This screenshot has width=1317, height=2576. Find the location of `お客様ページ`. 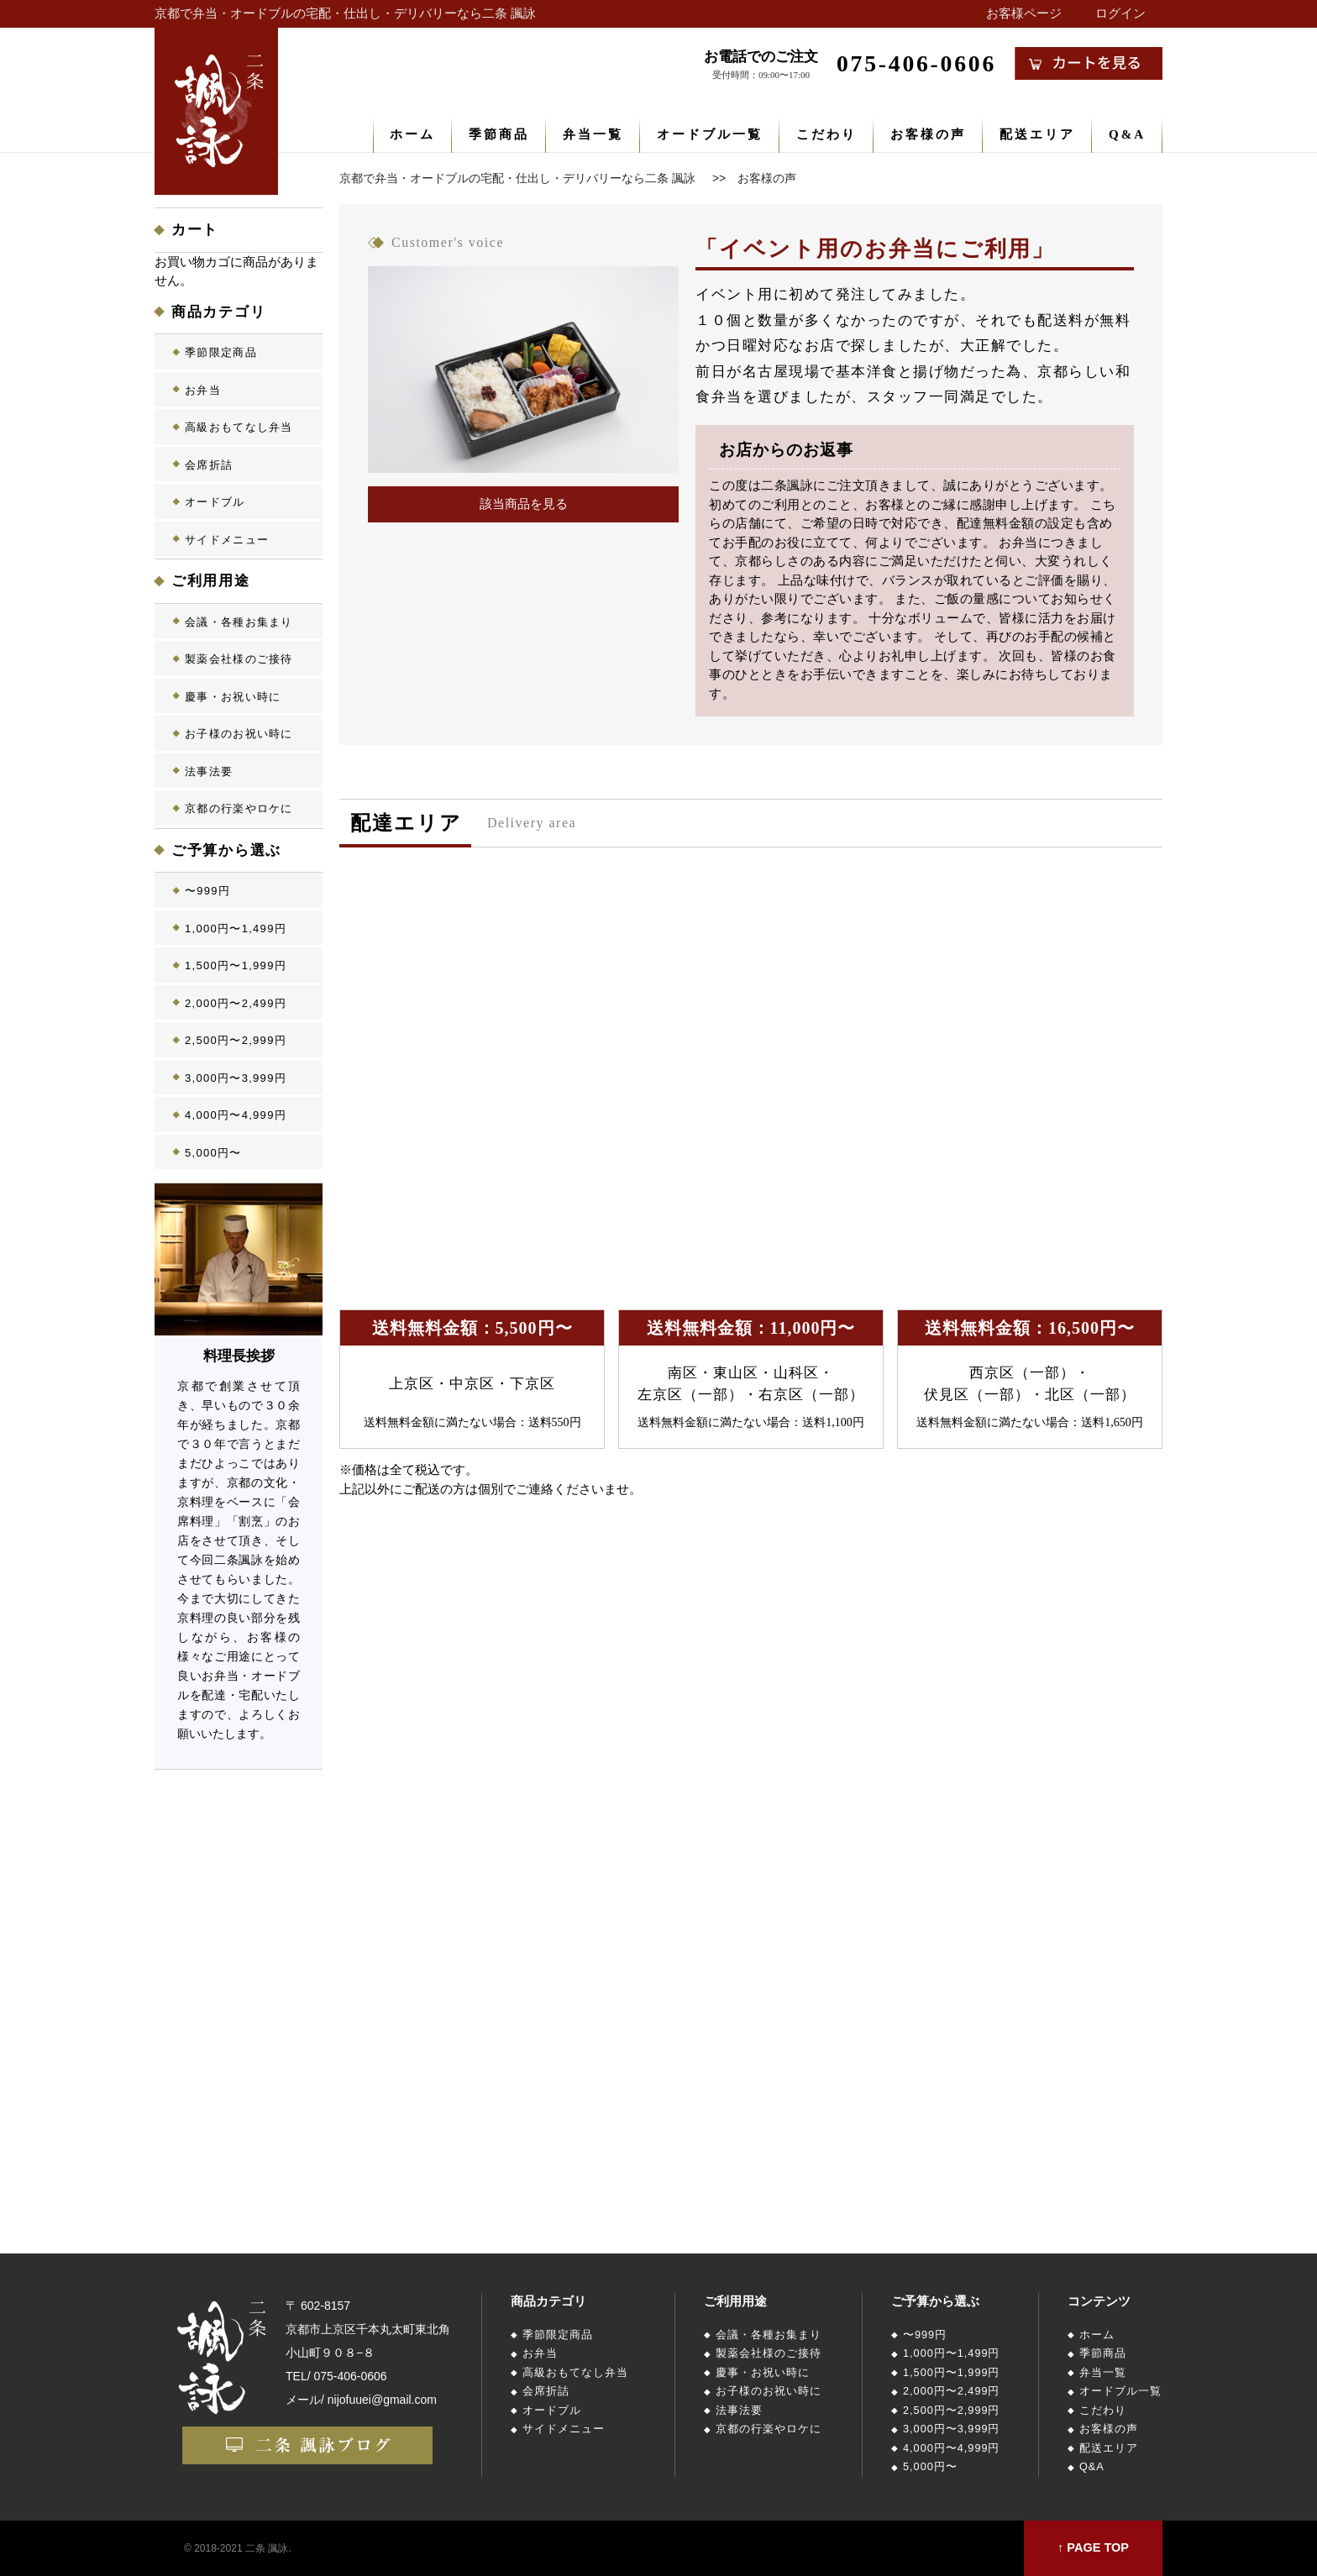

お客様ページ is located at coordinates (1024, 13).